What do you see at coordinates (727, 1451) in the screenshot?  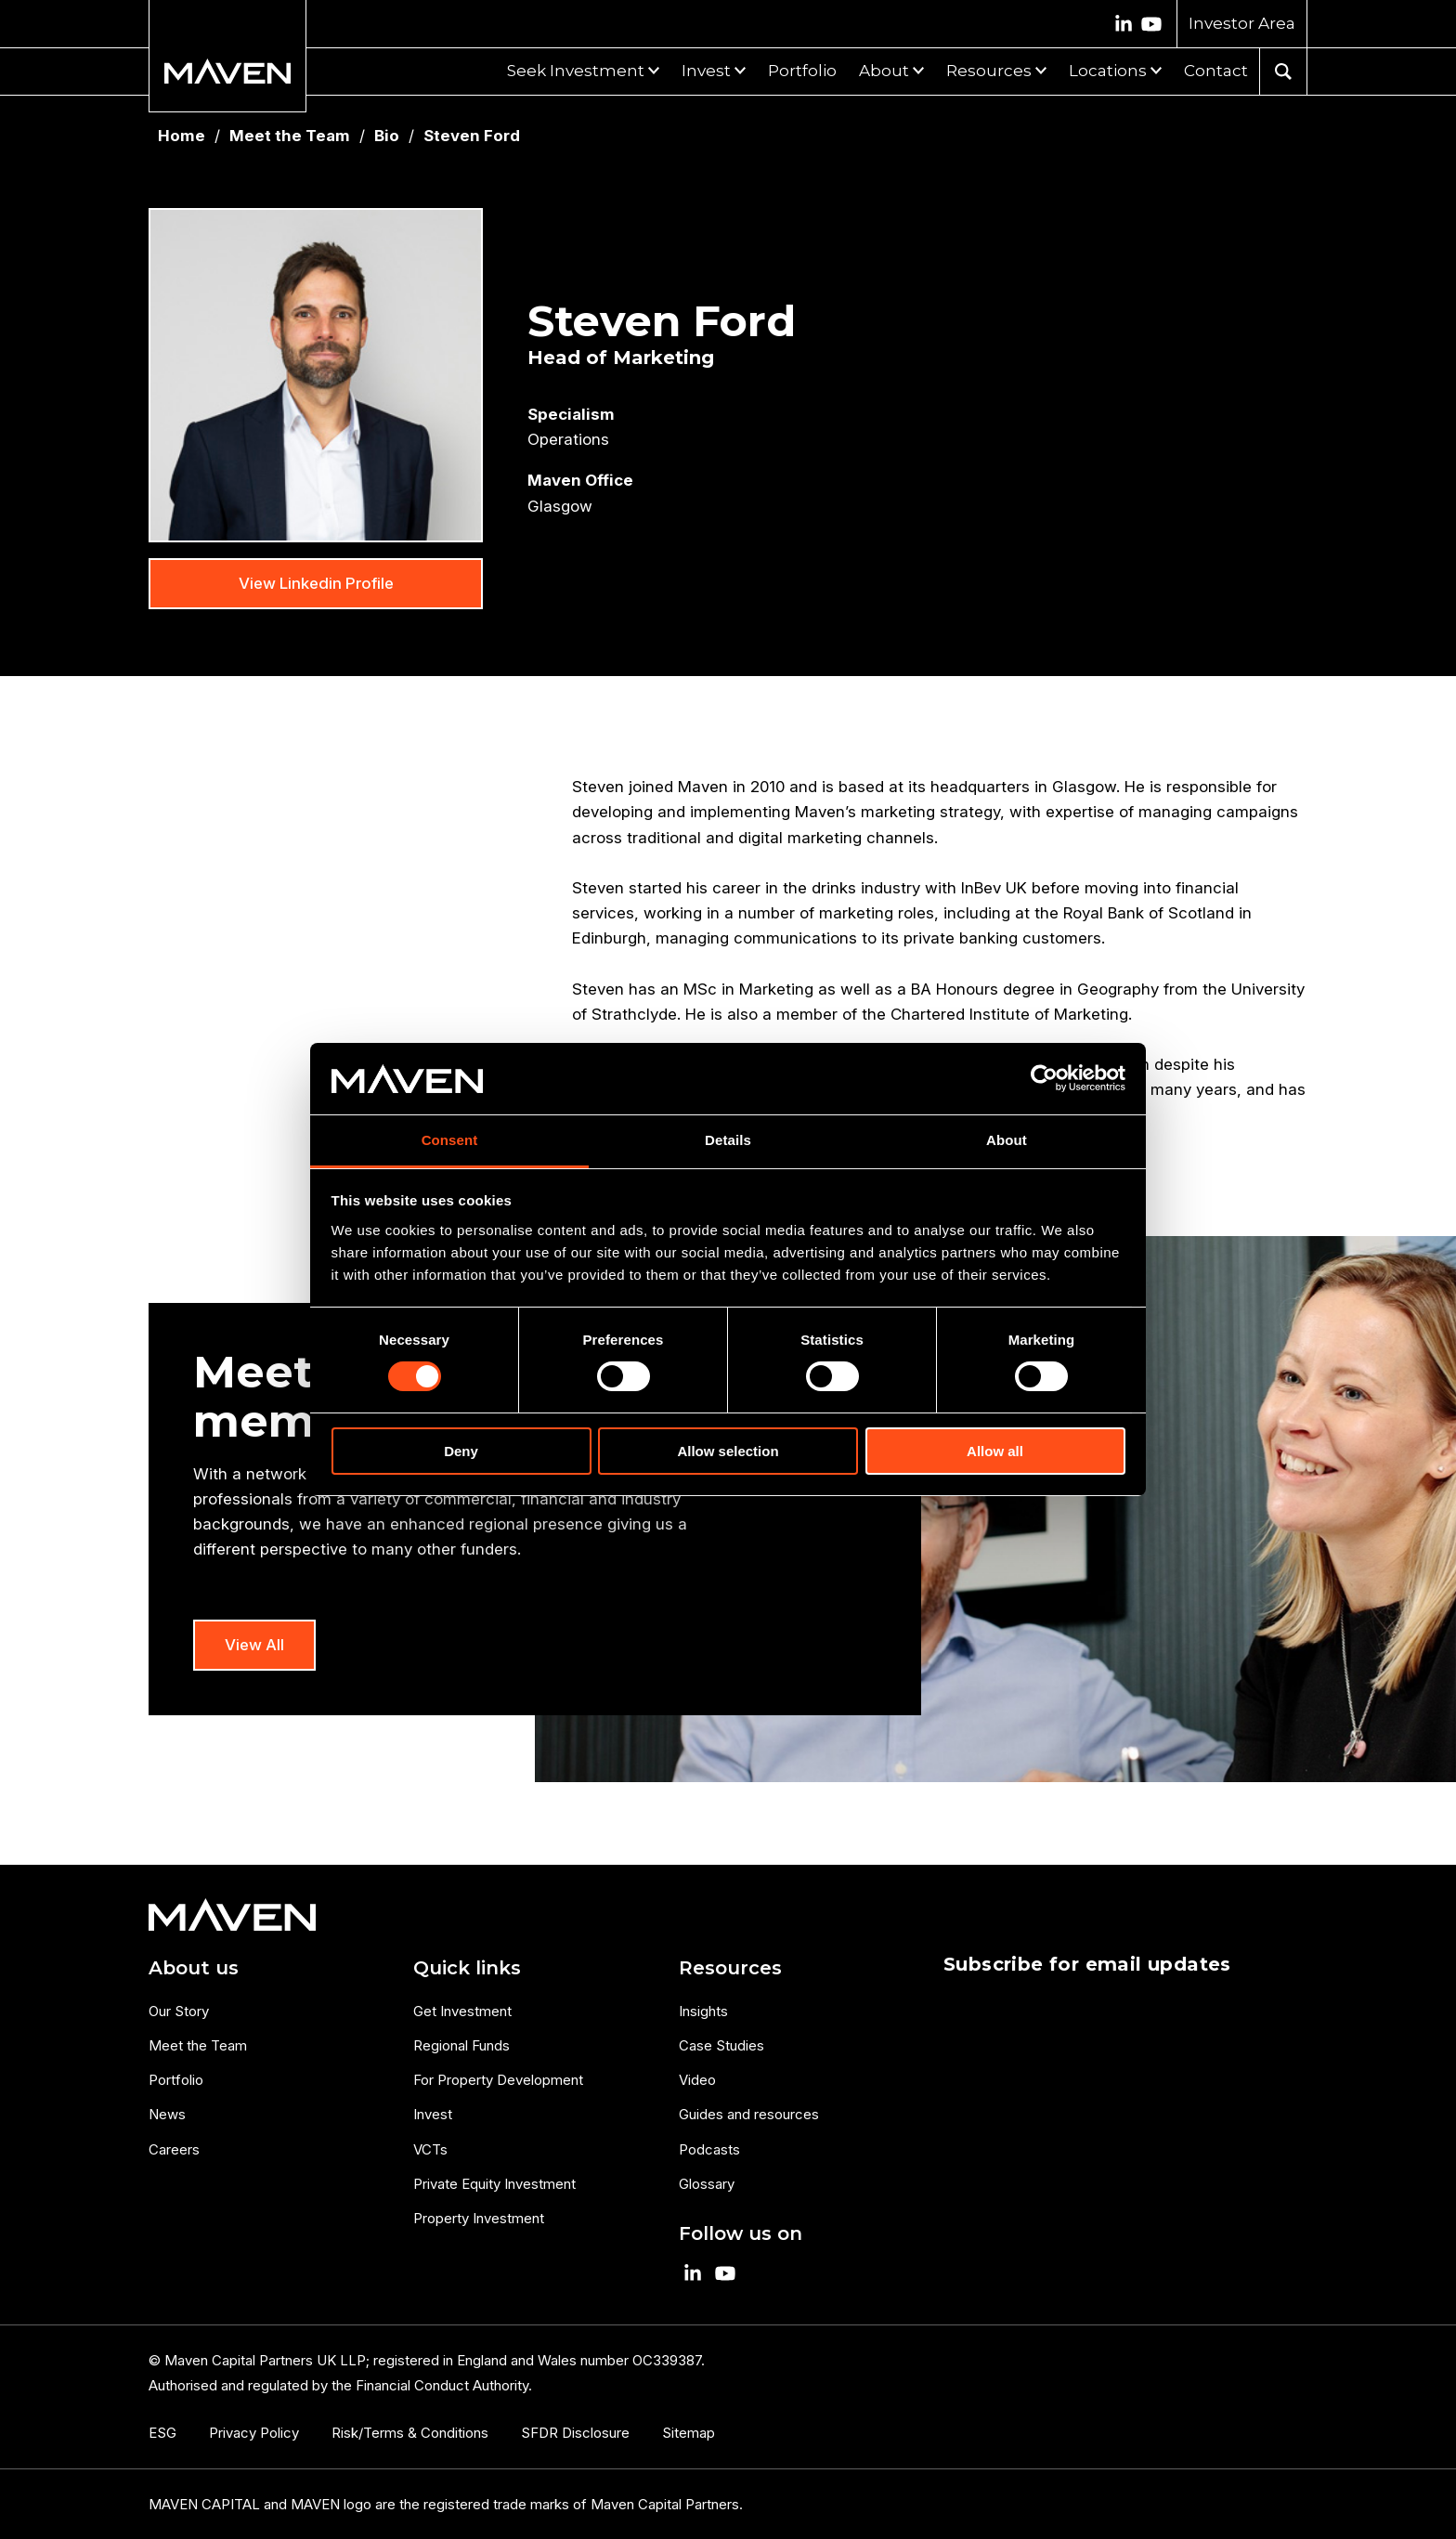 I see `Allow selection` at bounding box center [727, 1451].